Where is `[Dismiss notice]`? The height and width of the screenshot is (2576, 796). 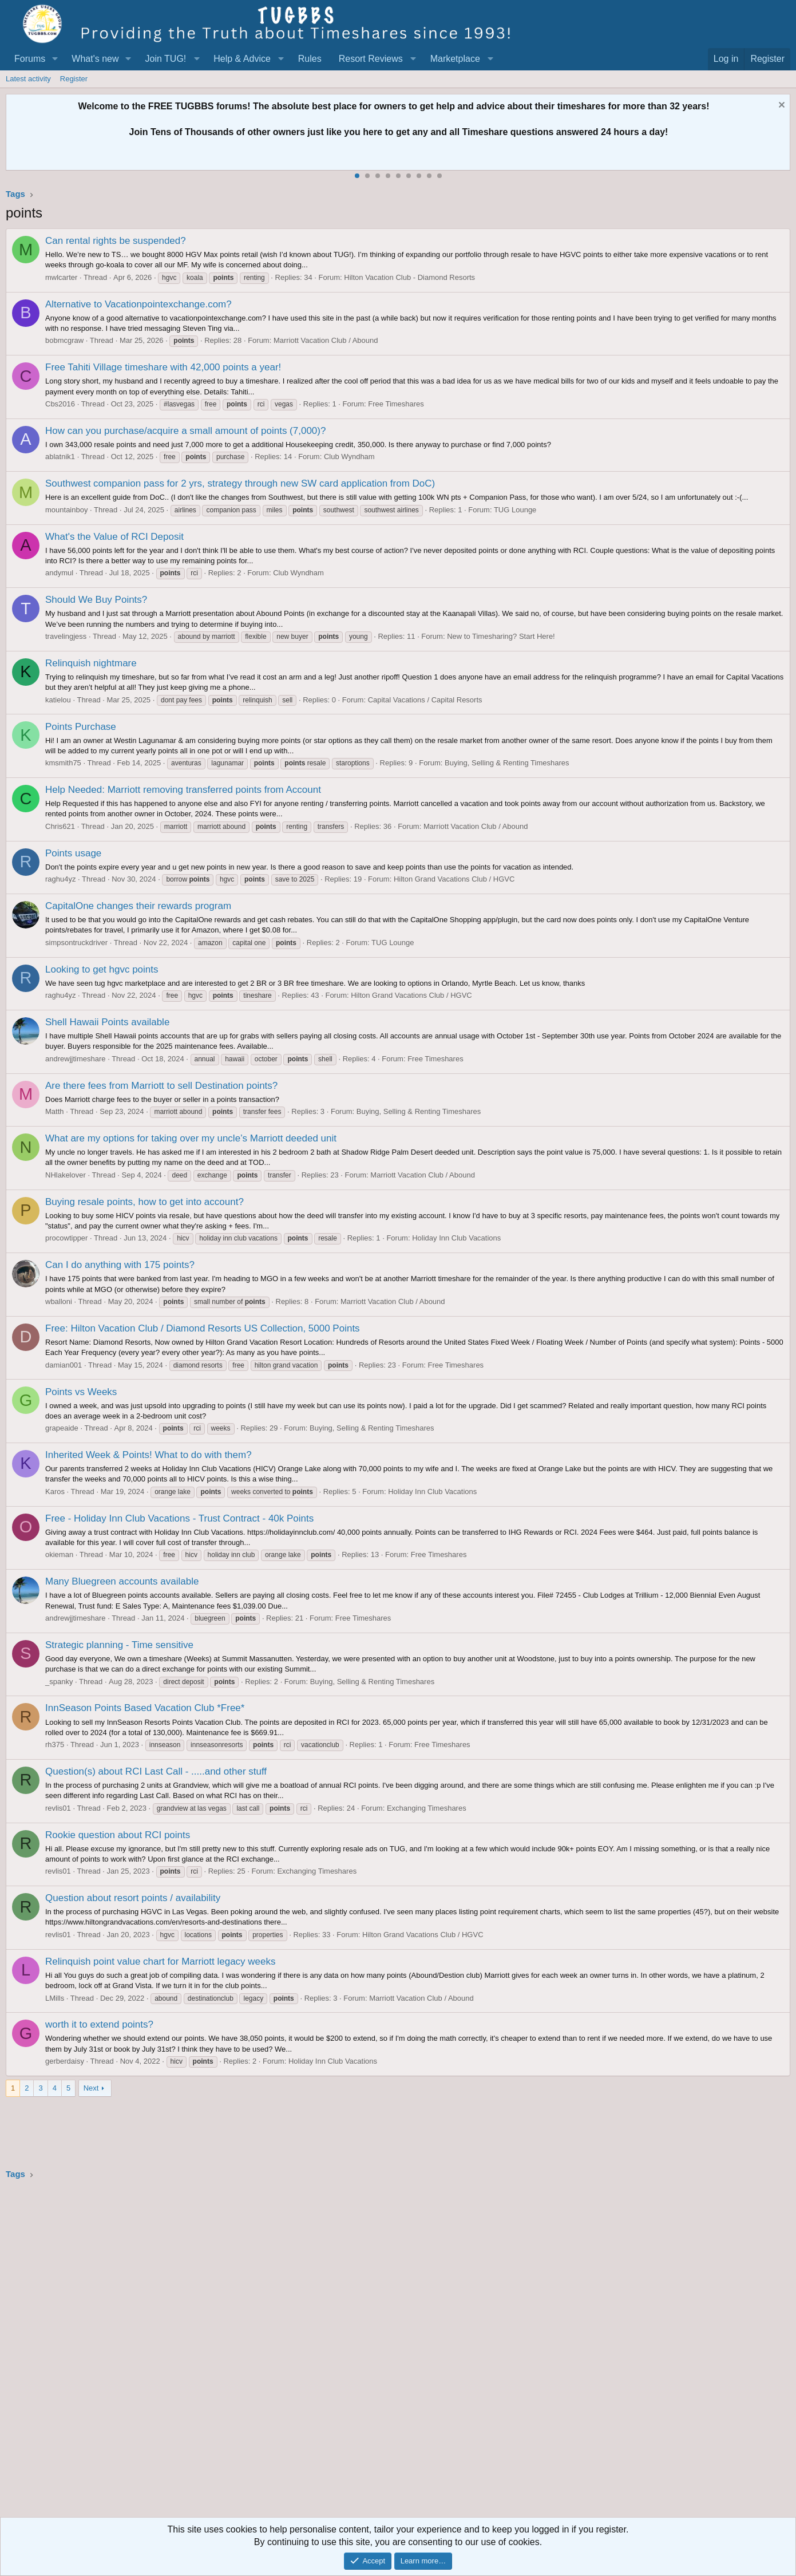
[Dismiss notice] is located at coordinates (780, 106).